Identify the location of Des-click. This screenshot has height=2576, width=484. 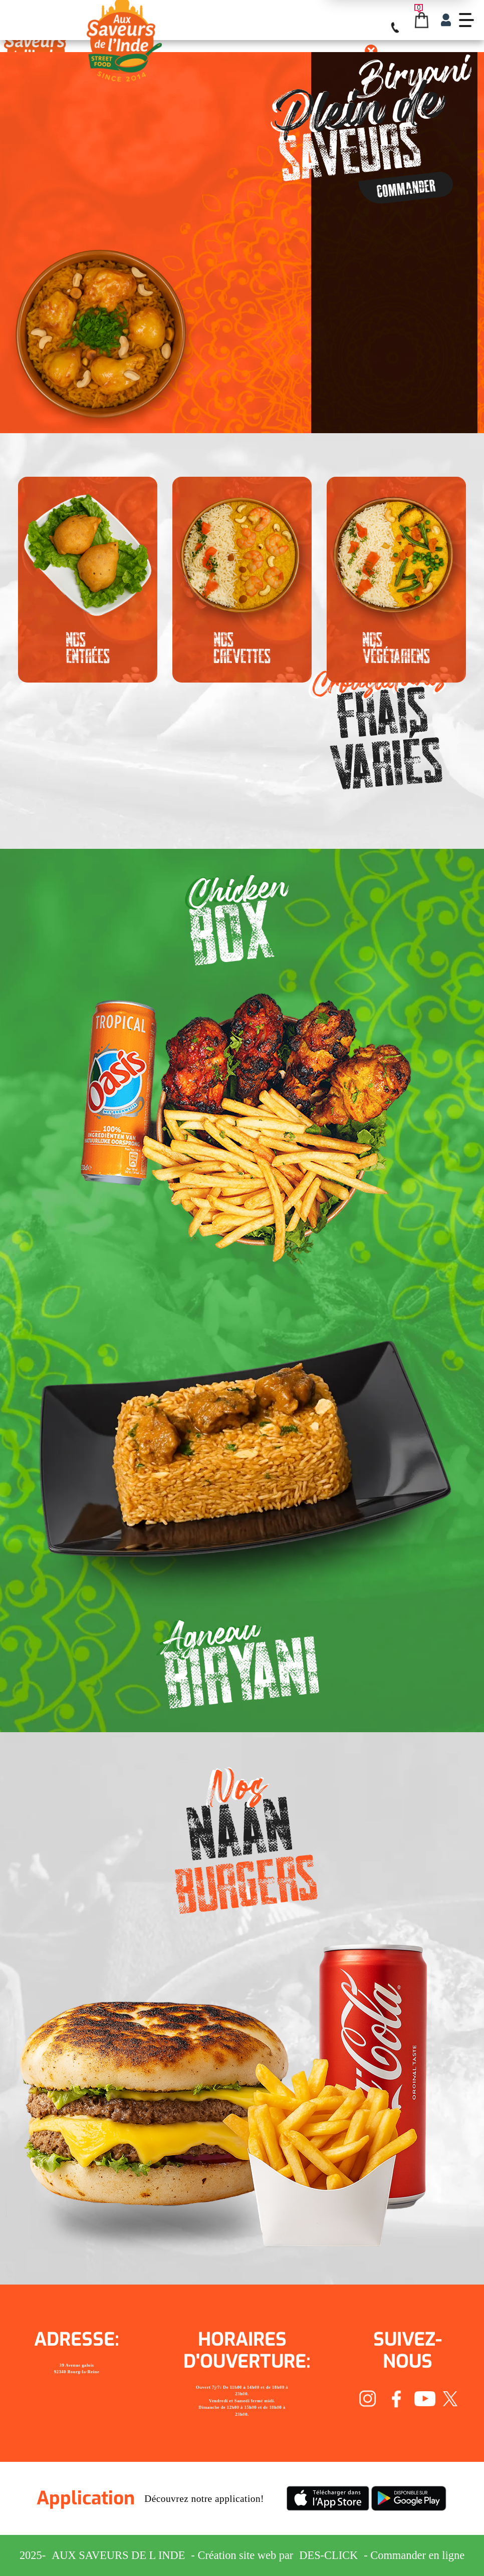
(328, 2555).